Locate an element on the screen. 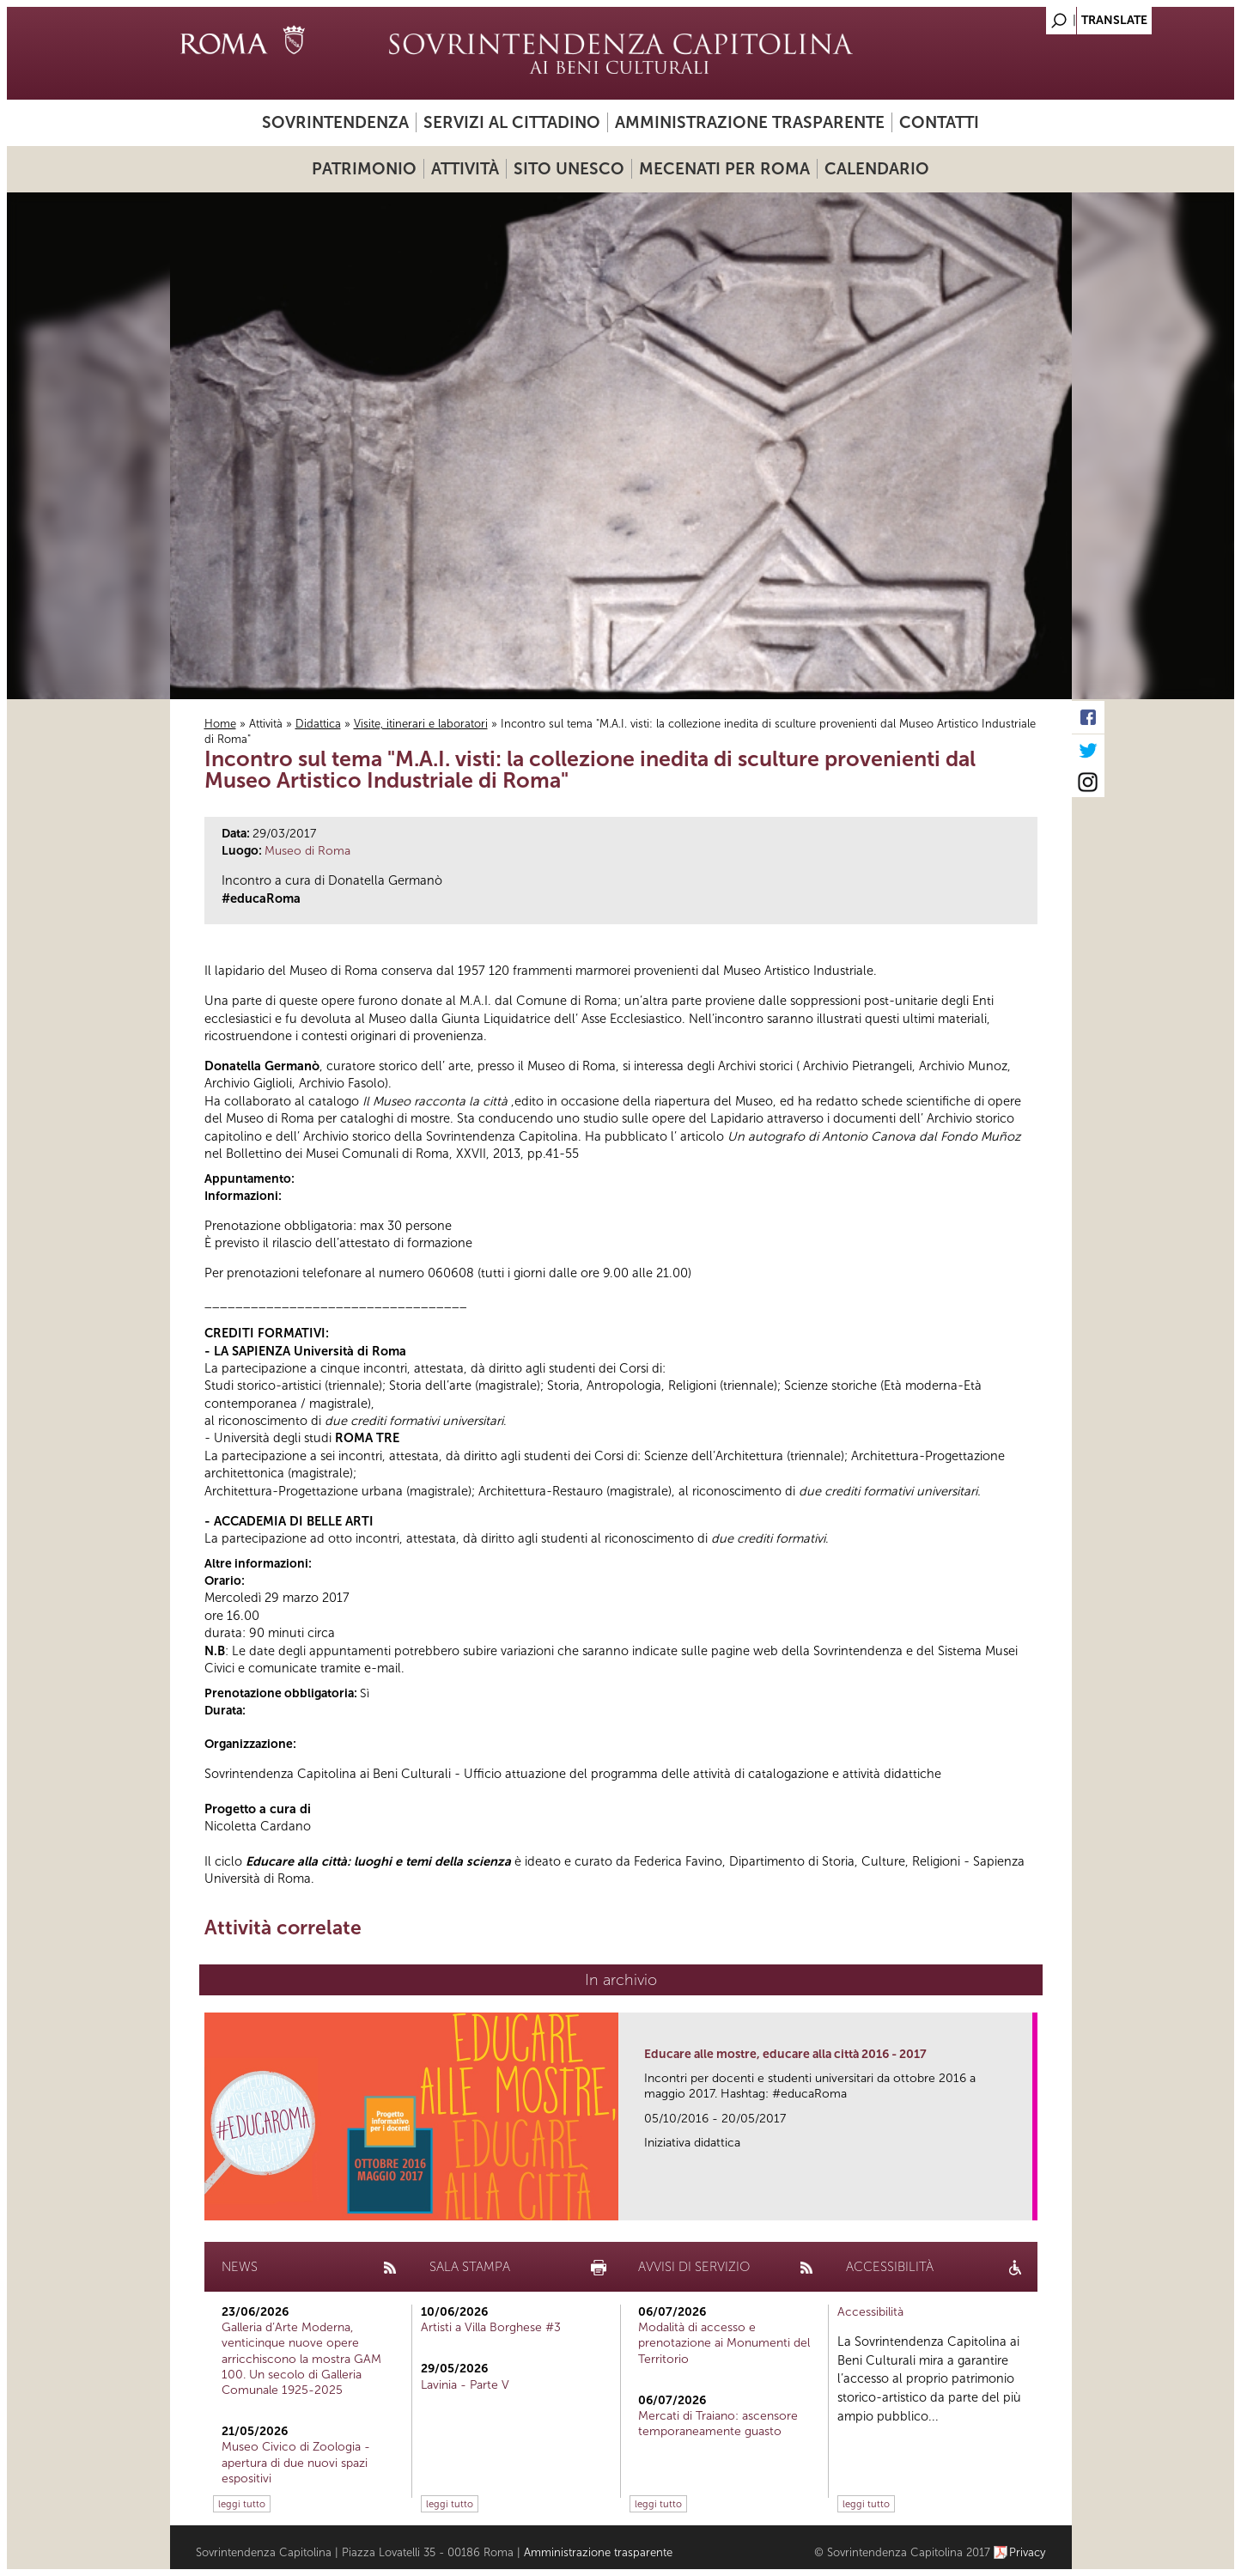  Amministrazione trasparente is located at coordinates (750, 122).